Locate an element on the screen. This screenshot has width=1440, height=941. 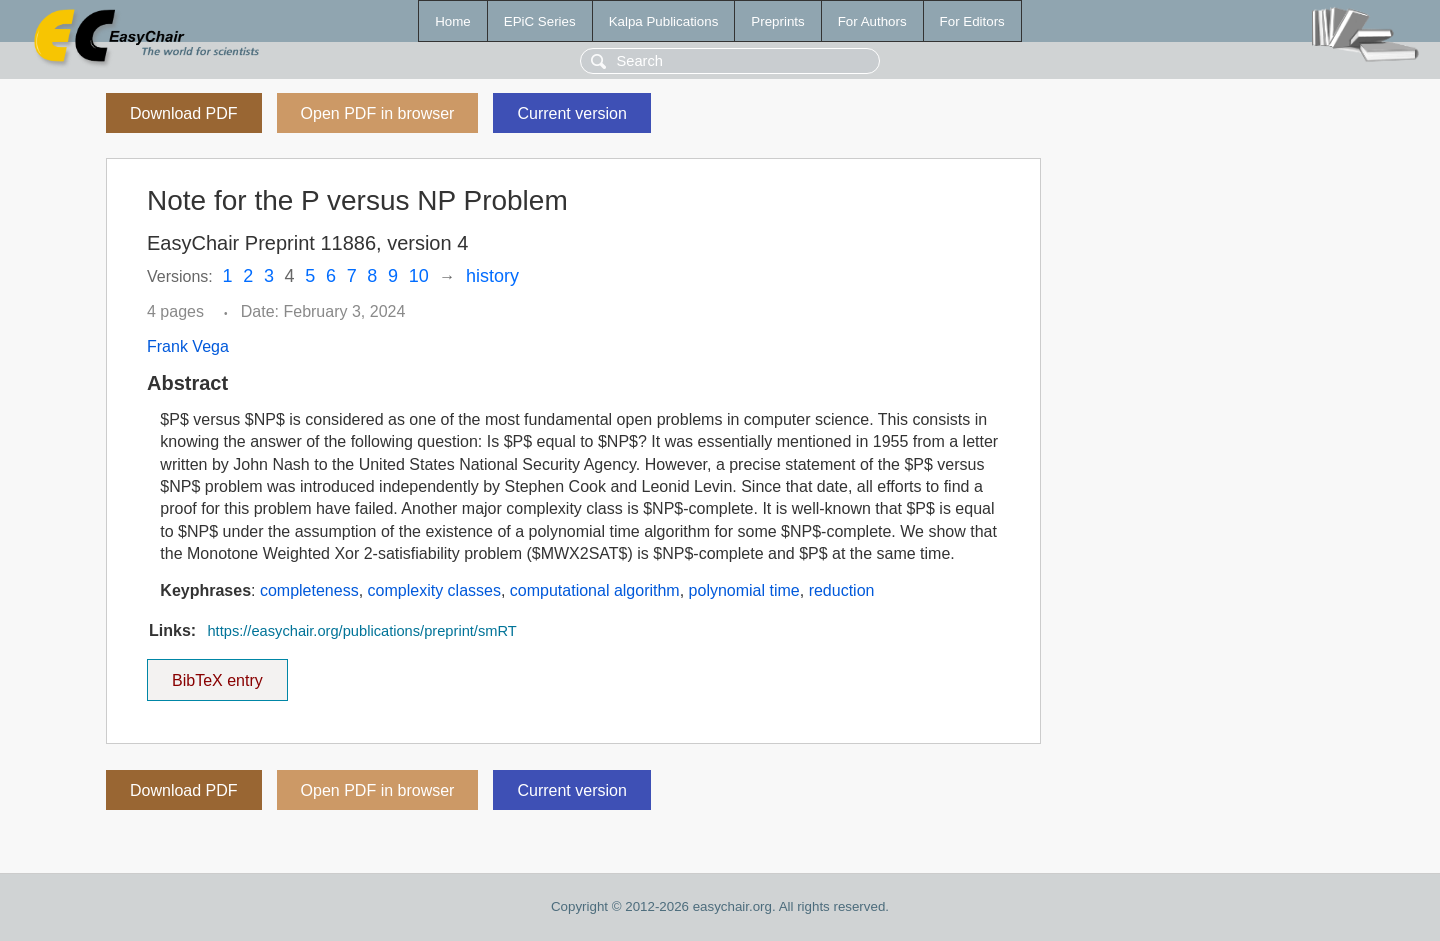
BibTeX entry is located at coordinates (217, 674).